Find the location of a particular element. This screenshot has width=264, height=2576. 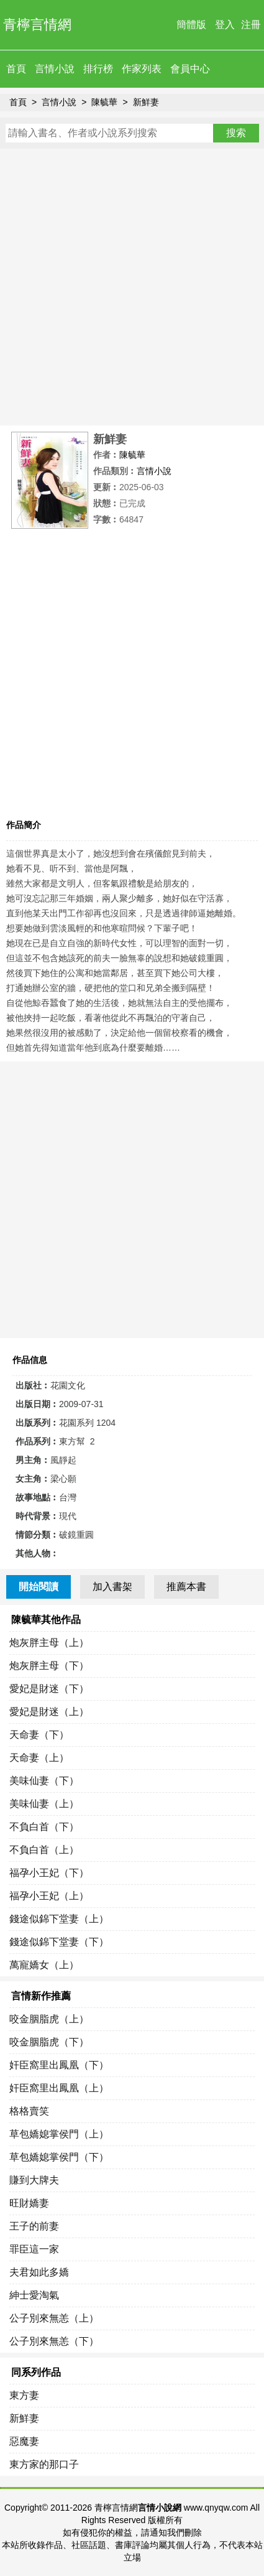

奸臣窩里出鳳凰（上） is located at coordinates (59, 2088).